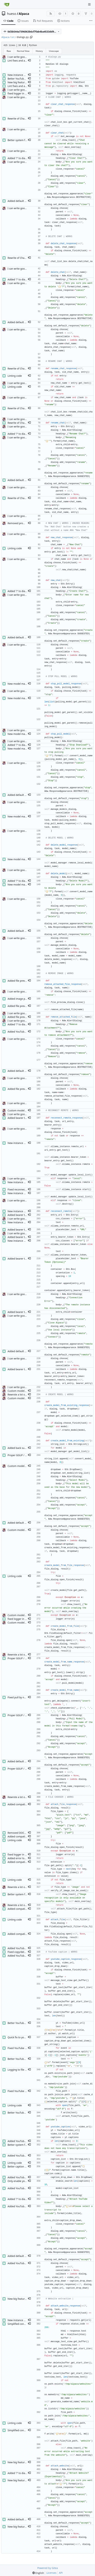 Image resolution: width=95 pixels, height=2576 pixels. What do you see at coordinates (22, 1110) in the screenshot?
I see `Custom models support!` at bounding box center [22, 1110].